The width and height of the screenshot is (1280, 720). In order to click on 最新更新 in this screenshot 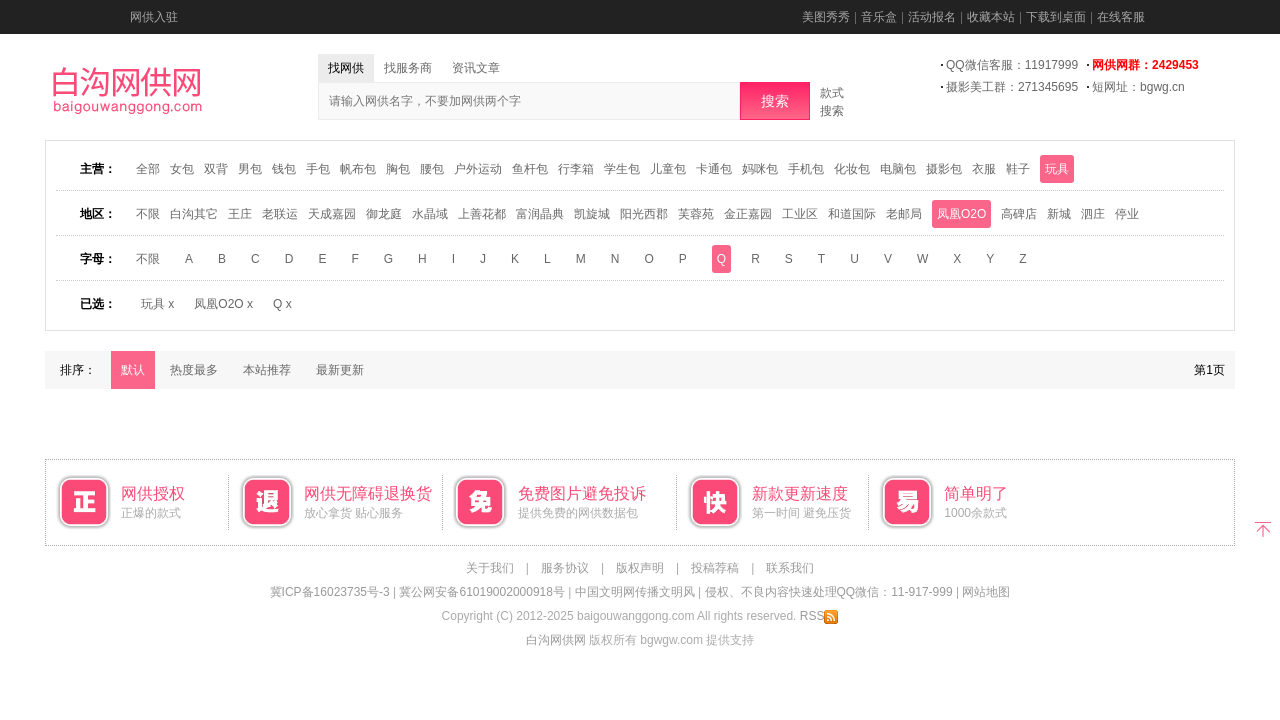, I will do `click(340, 370)`.